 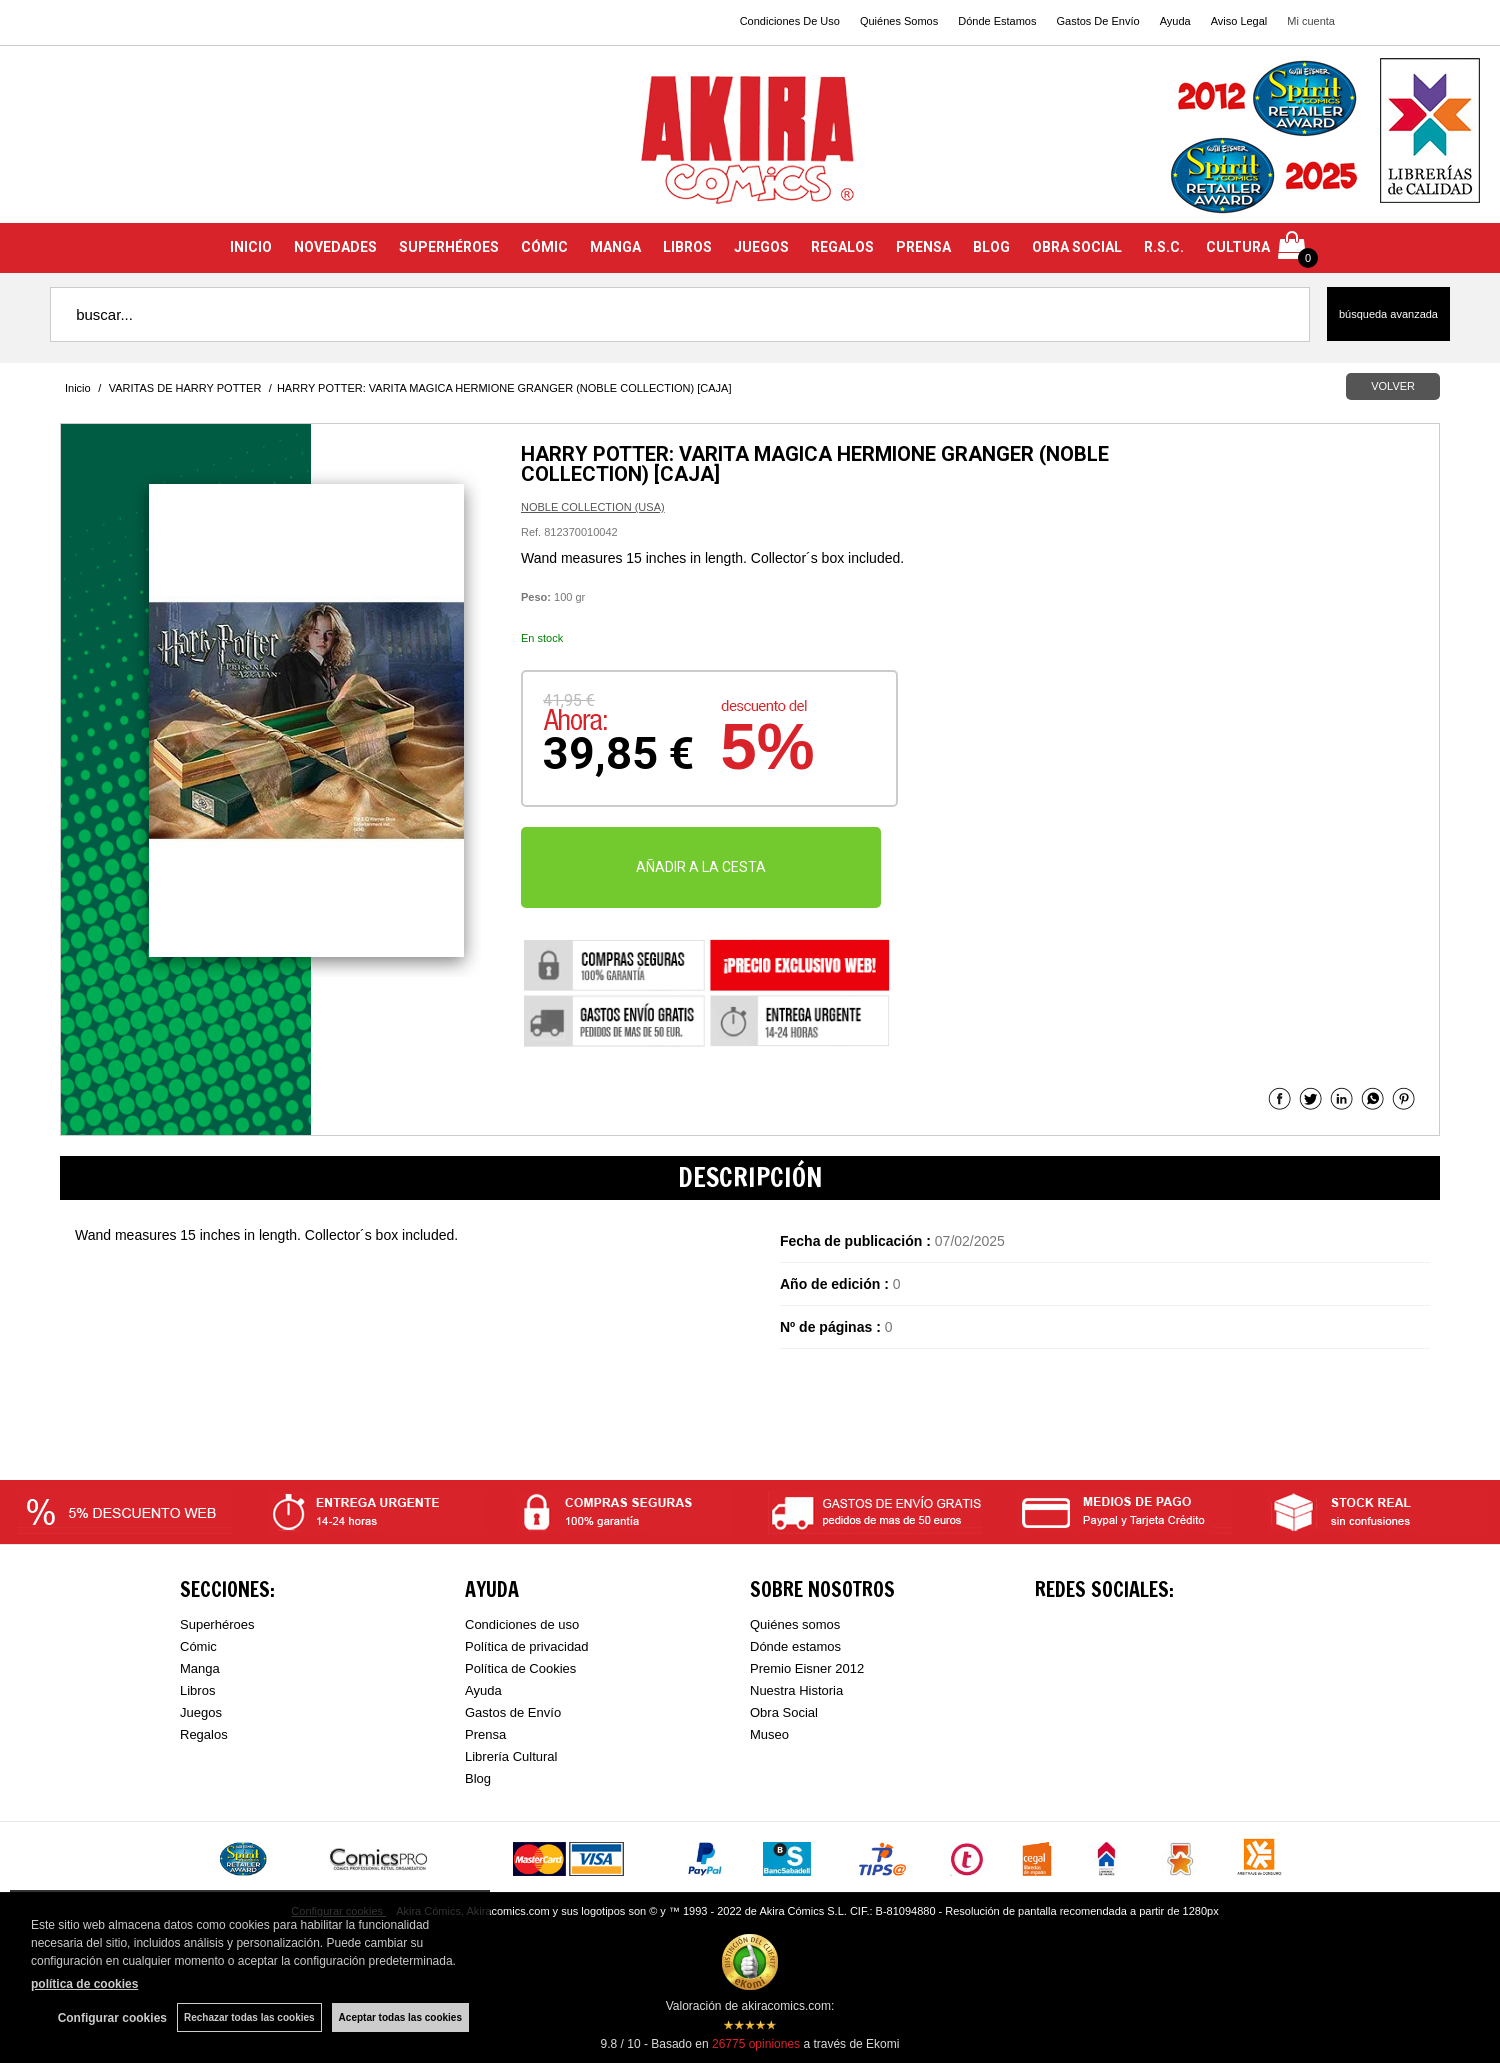 What do you see at coordinates (1388, 314) in the screenshot?
I see `Búsqueda avanzada` at bounding box center [1388, 314].